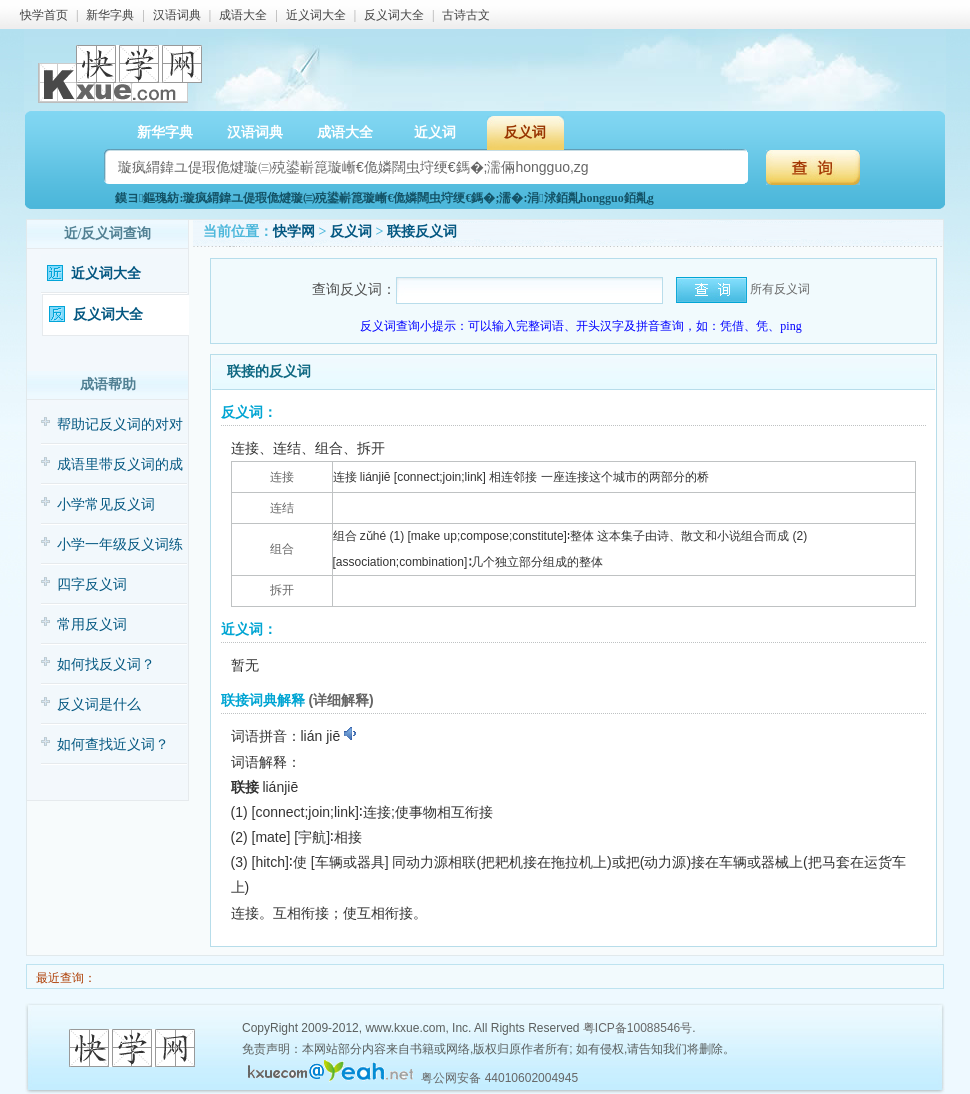 Image resolution: width=970 pixels, height=1094 pixels. What do you see at coordinates (282, 508) in the screenshot?
I see `连结` at bounding box center [282, 508].